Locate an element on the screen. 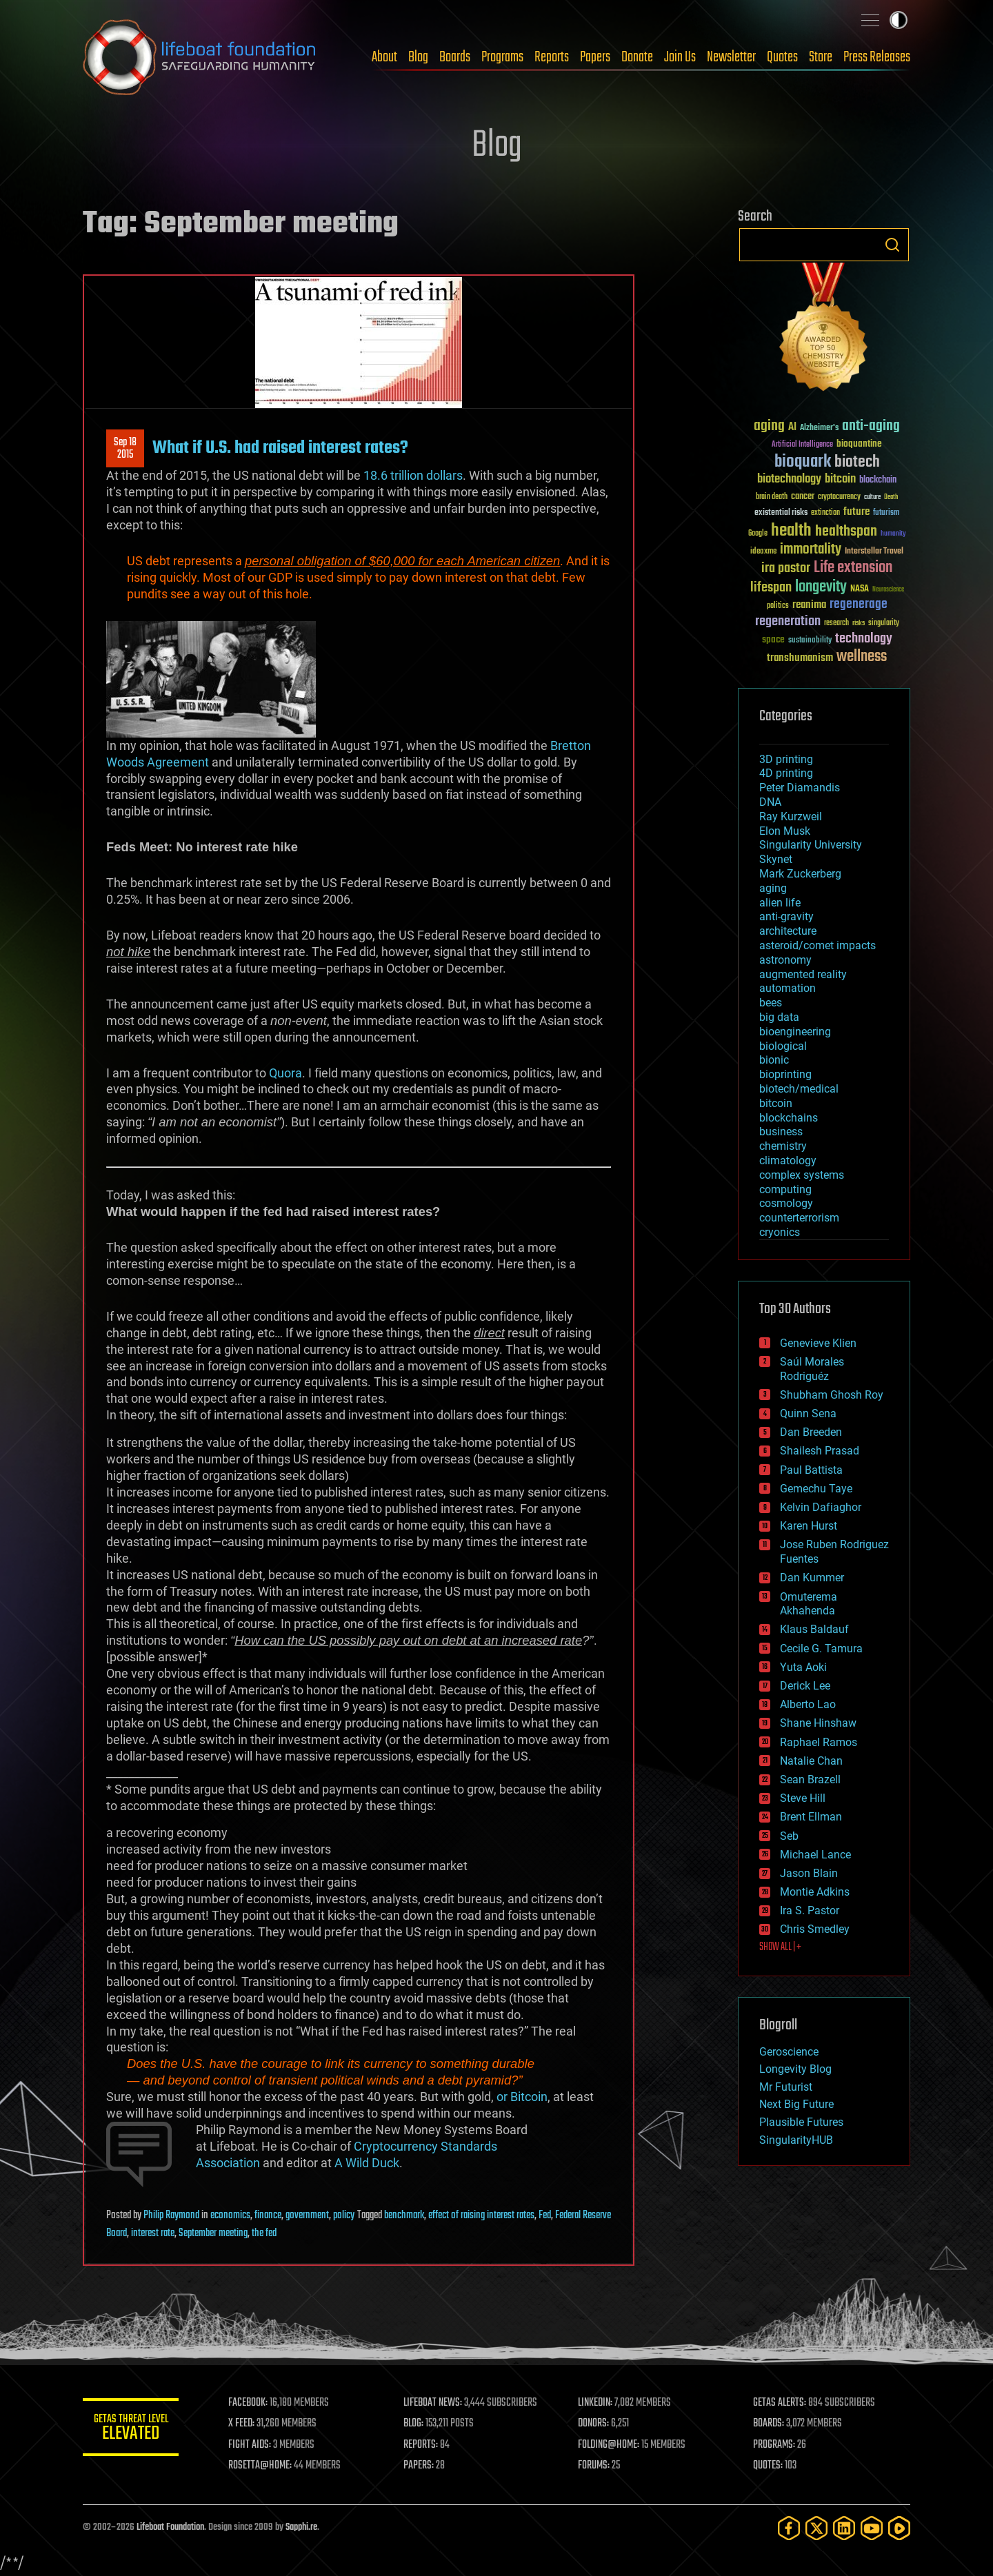 The height and width of the screenshot is (2576, 993). cryptocurrency [cryptocurrency (30 items)] is located at coordinates (839, 497).